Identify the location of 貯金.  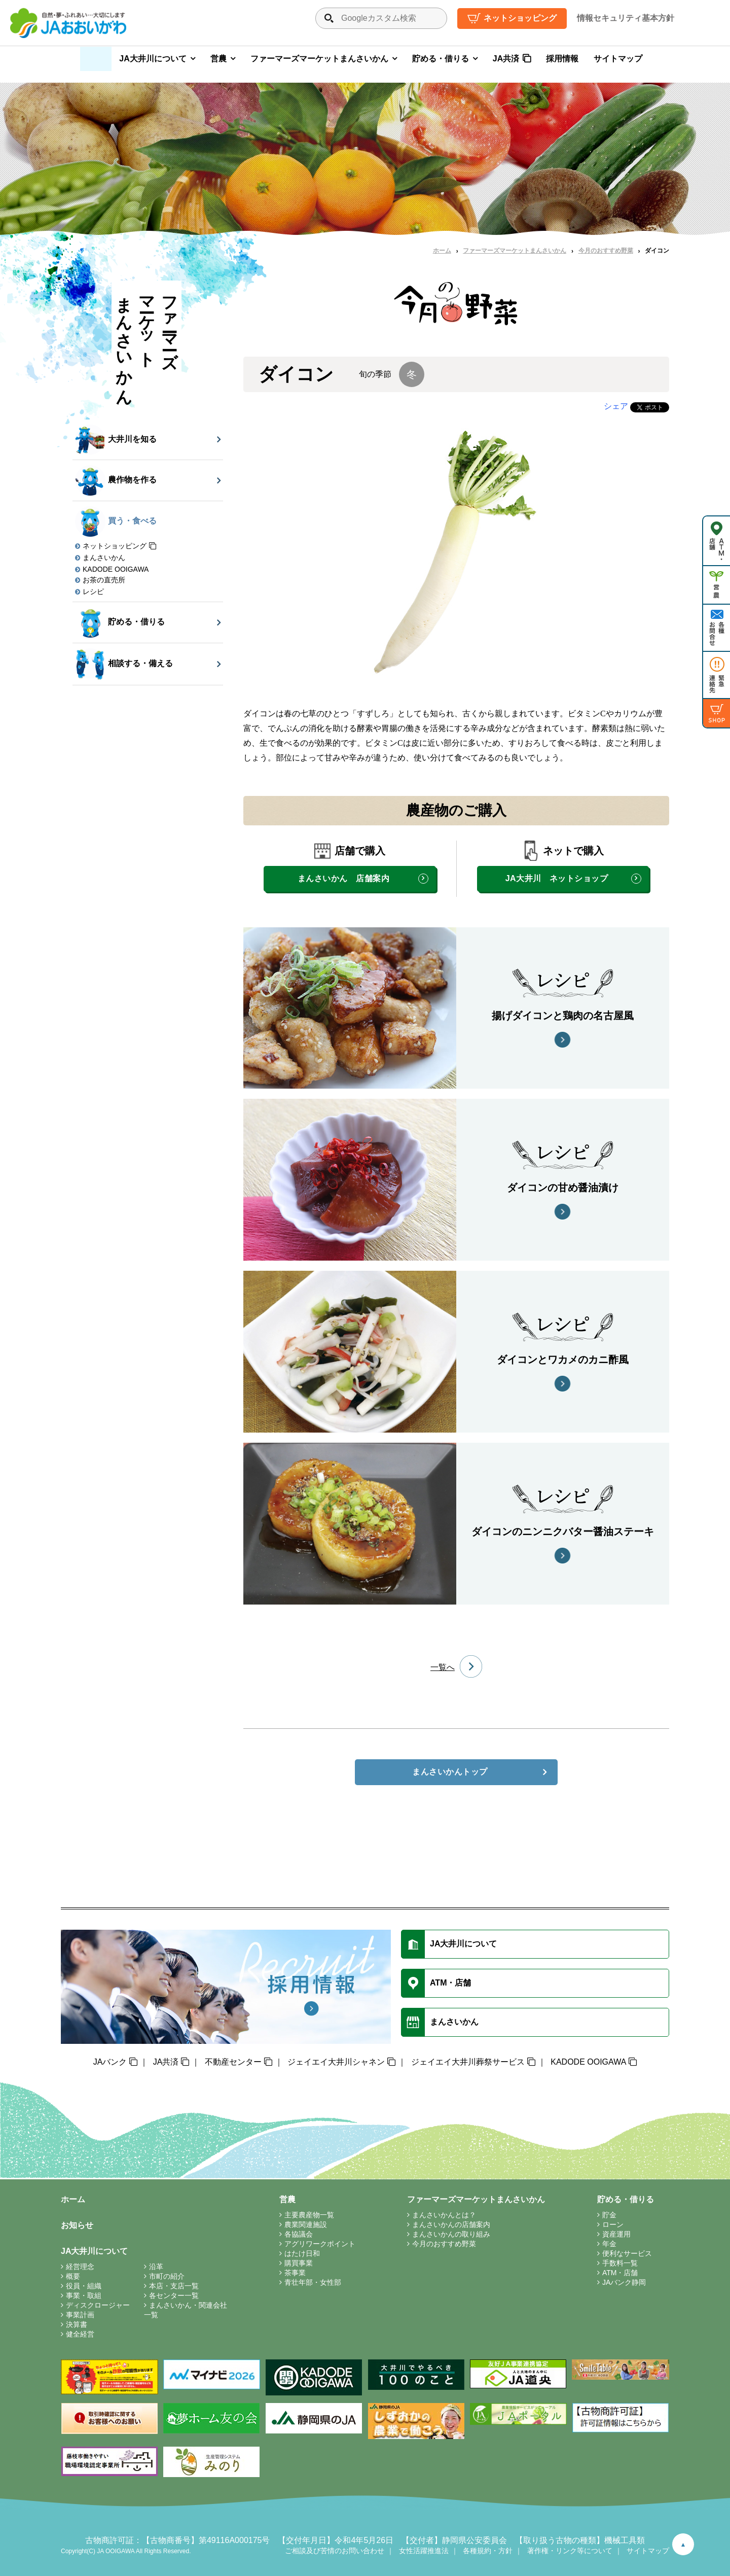
(609, 2215).